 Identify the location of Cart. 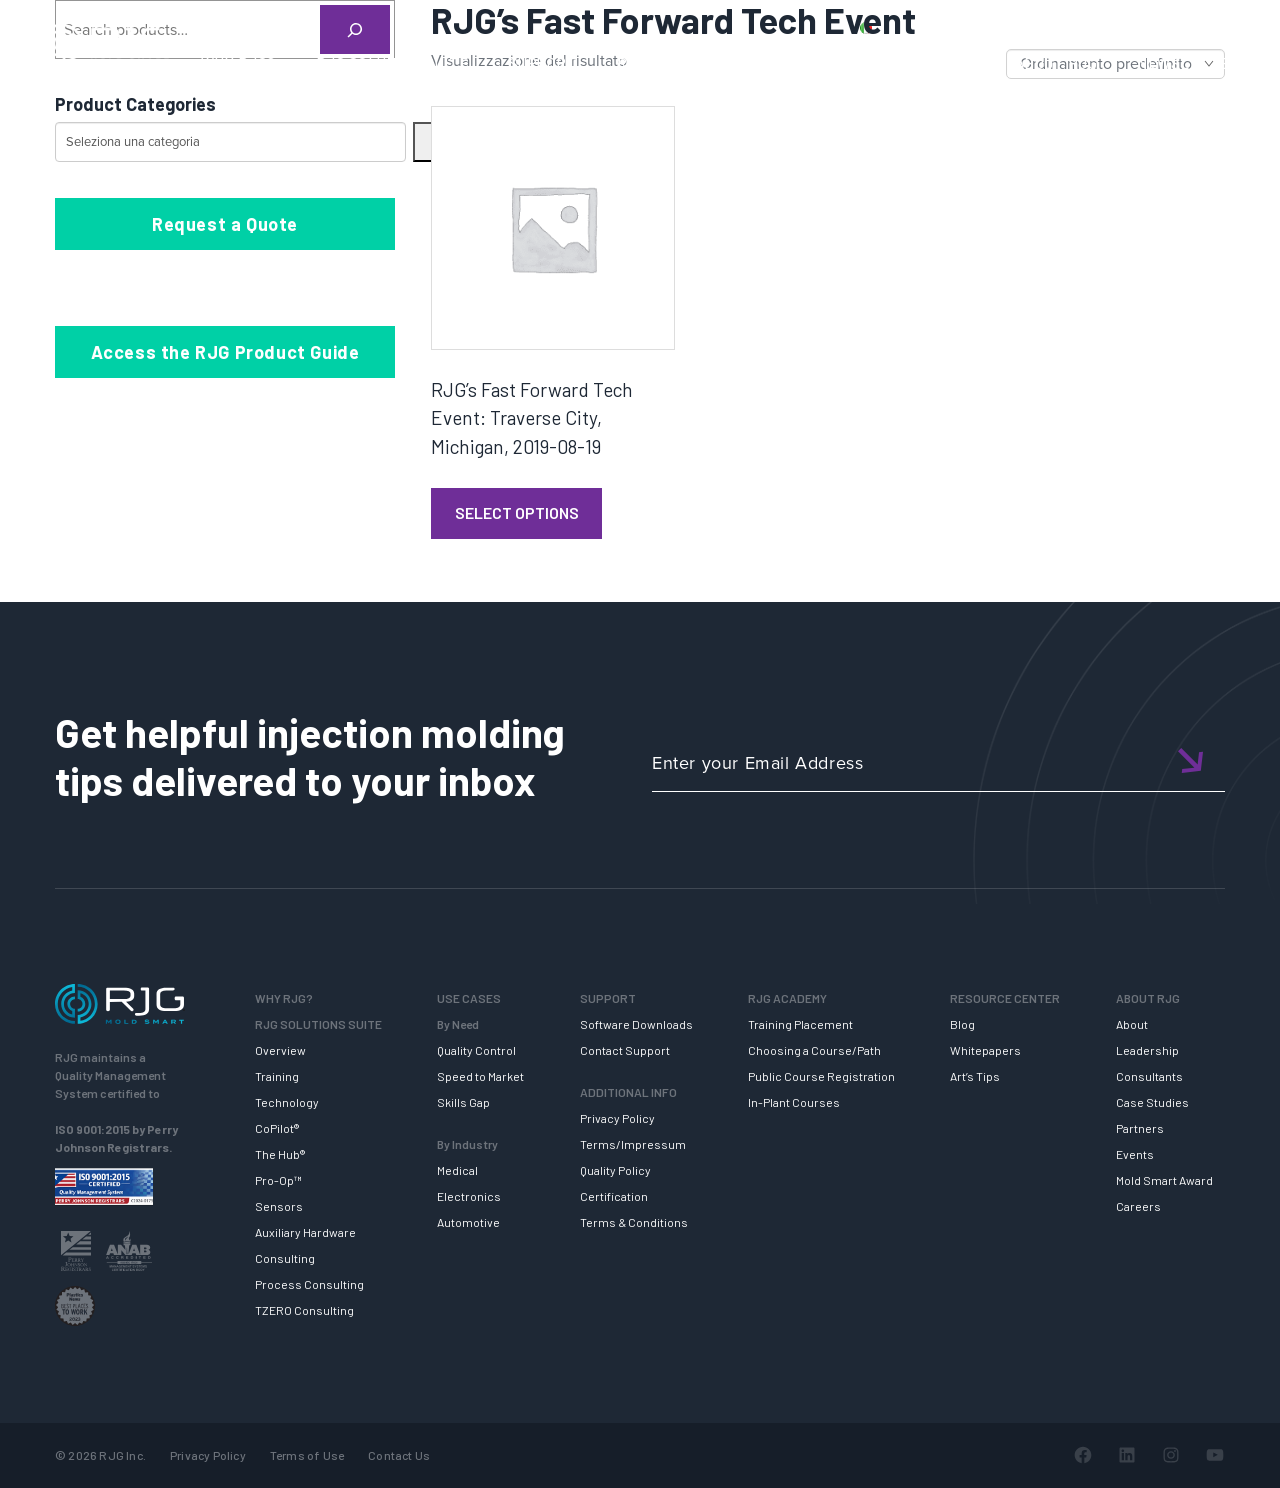
(1234, 27).